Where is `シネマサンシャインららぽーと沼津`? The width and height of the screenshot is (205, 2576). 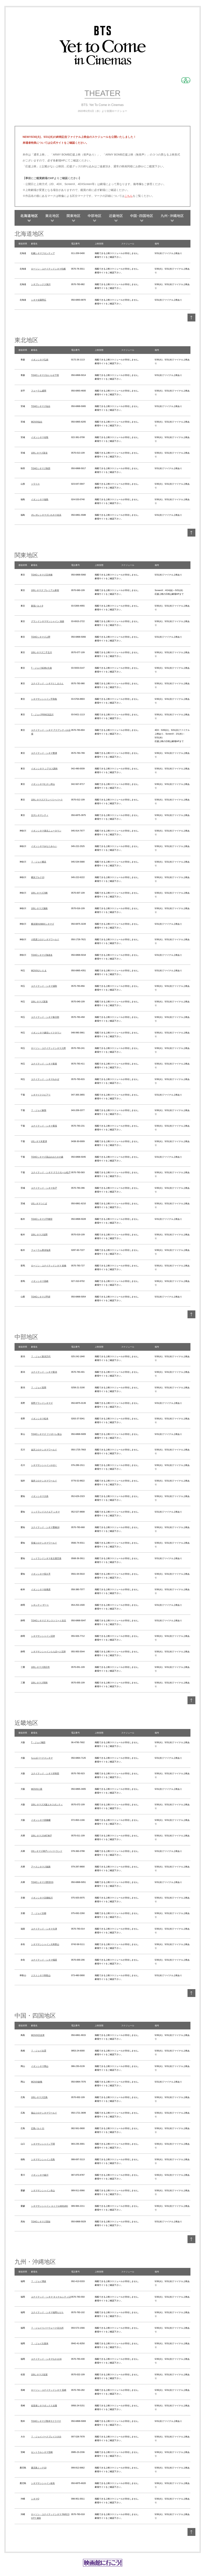 シネマサンシャインららぽーと沼津 is located at coordinates (48, 1651).